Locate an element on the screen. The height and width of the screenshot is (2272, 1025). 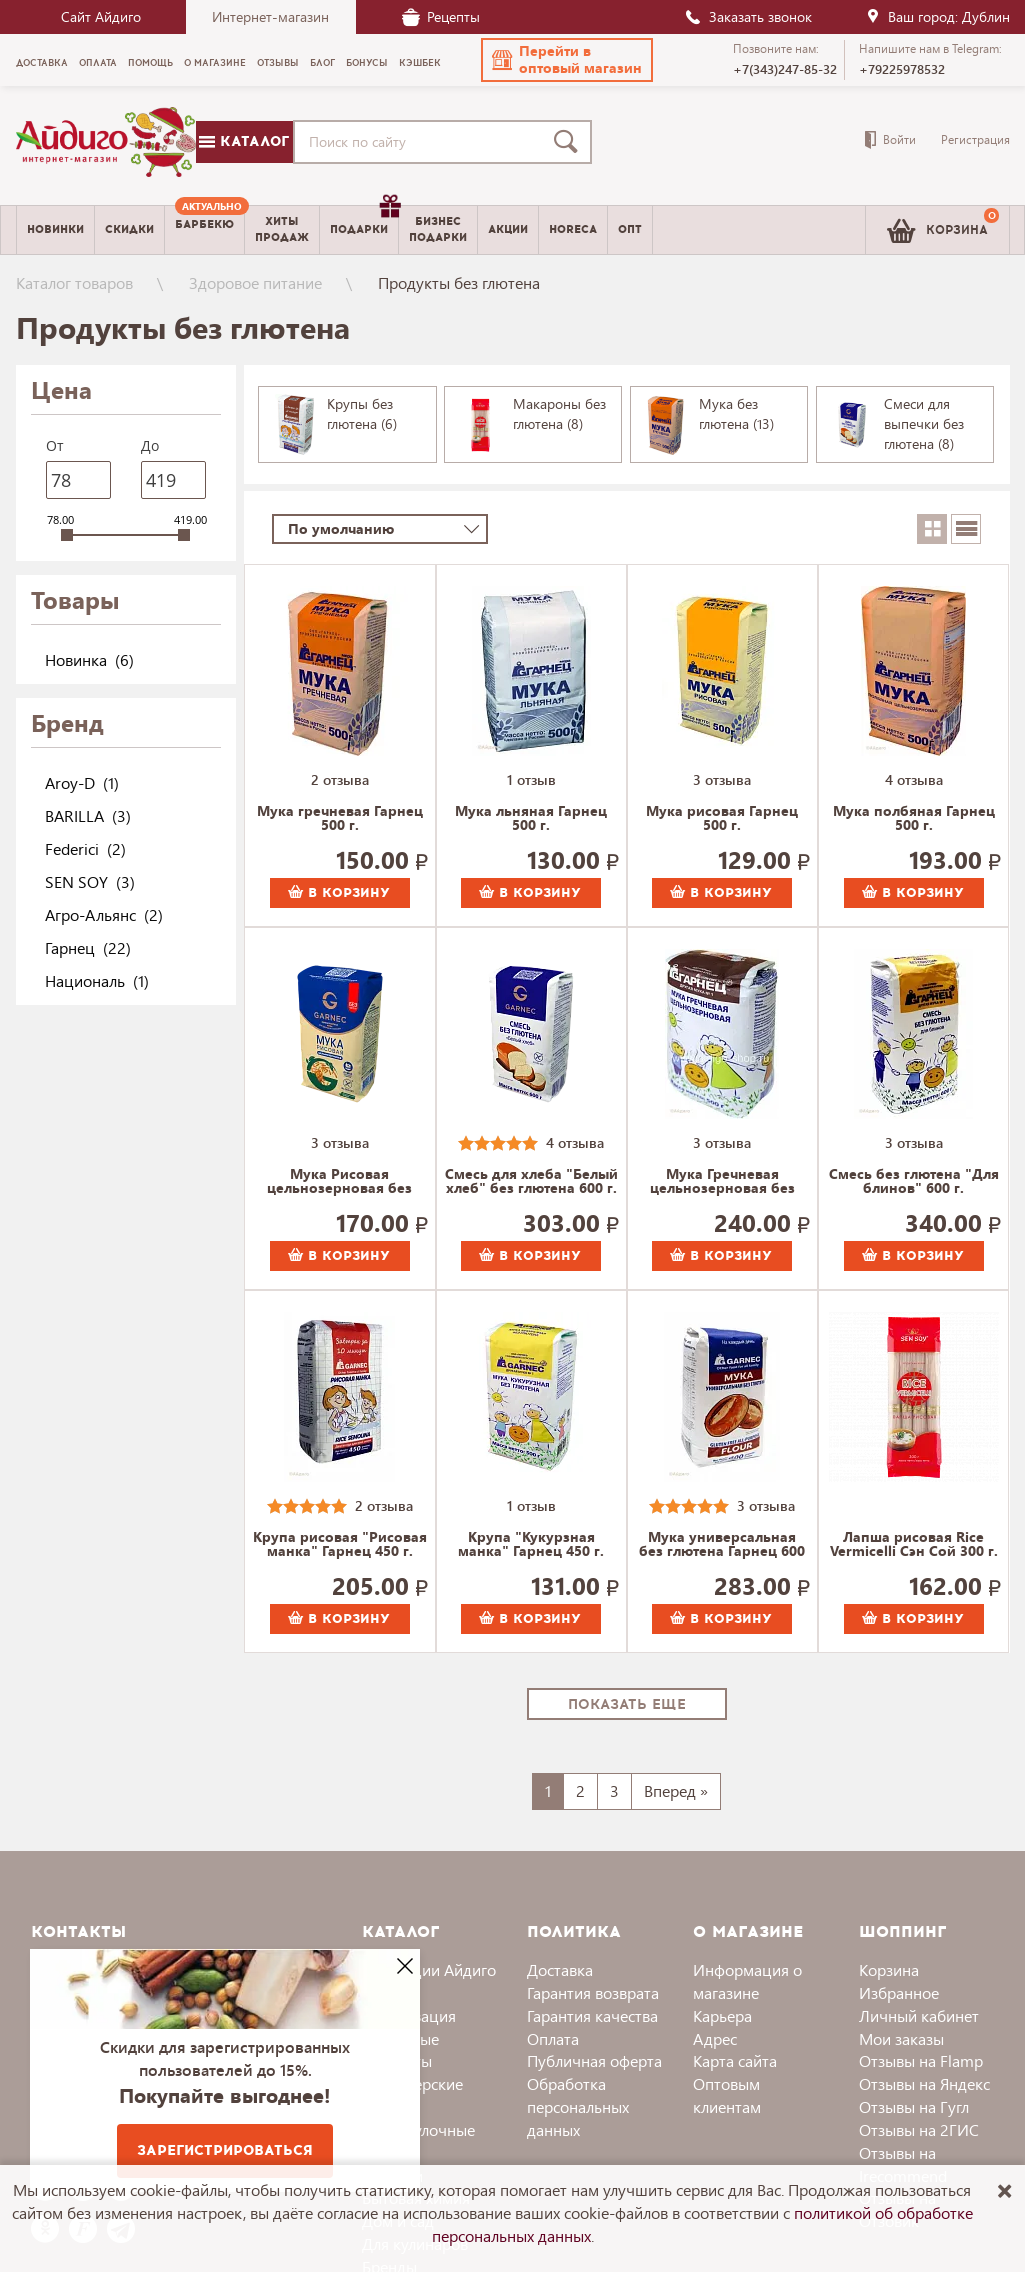
Мука гречневая Гарнец 500 г. is located at coordinates (340, 819).